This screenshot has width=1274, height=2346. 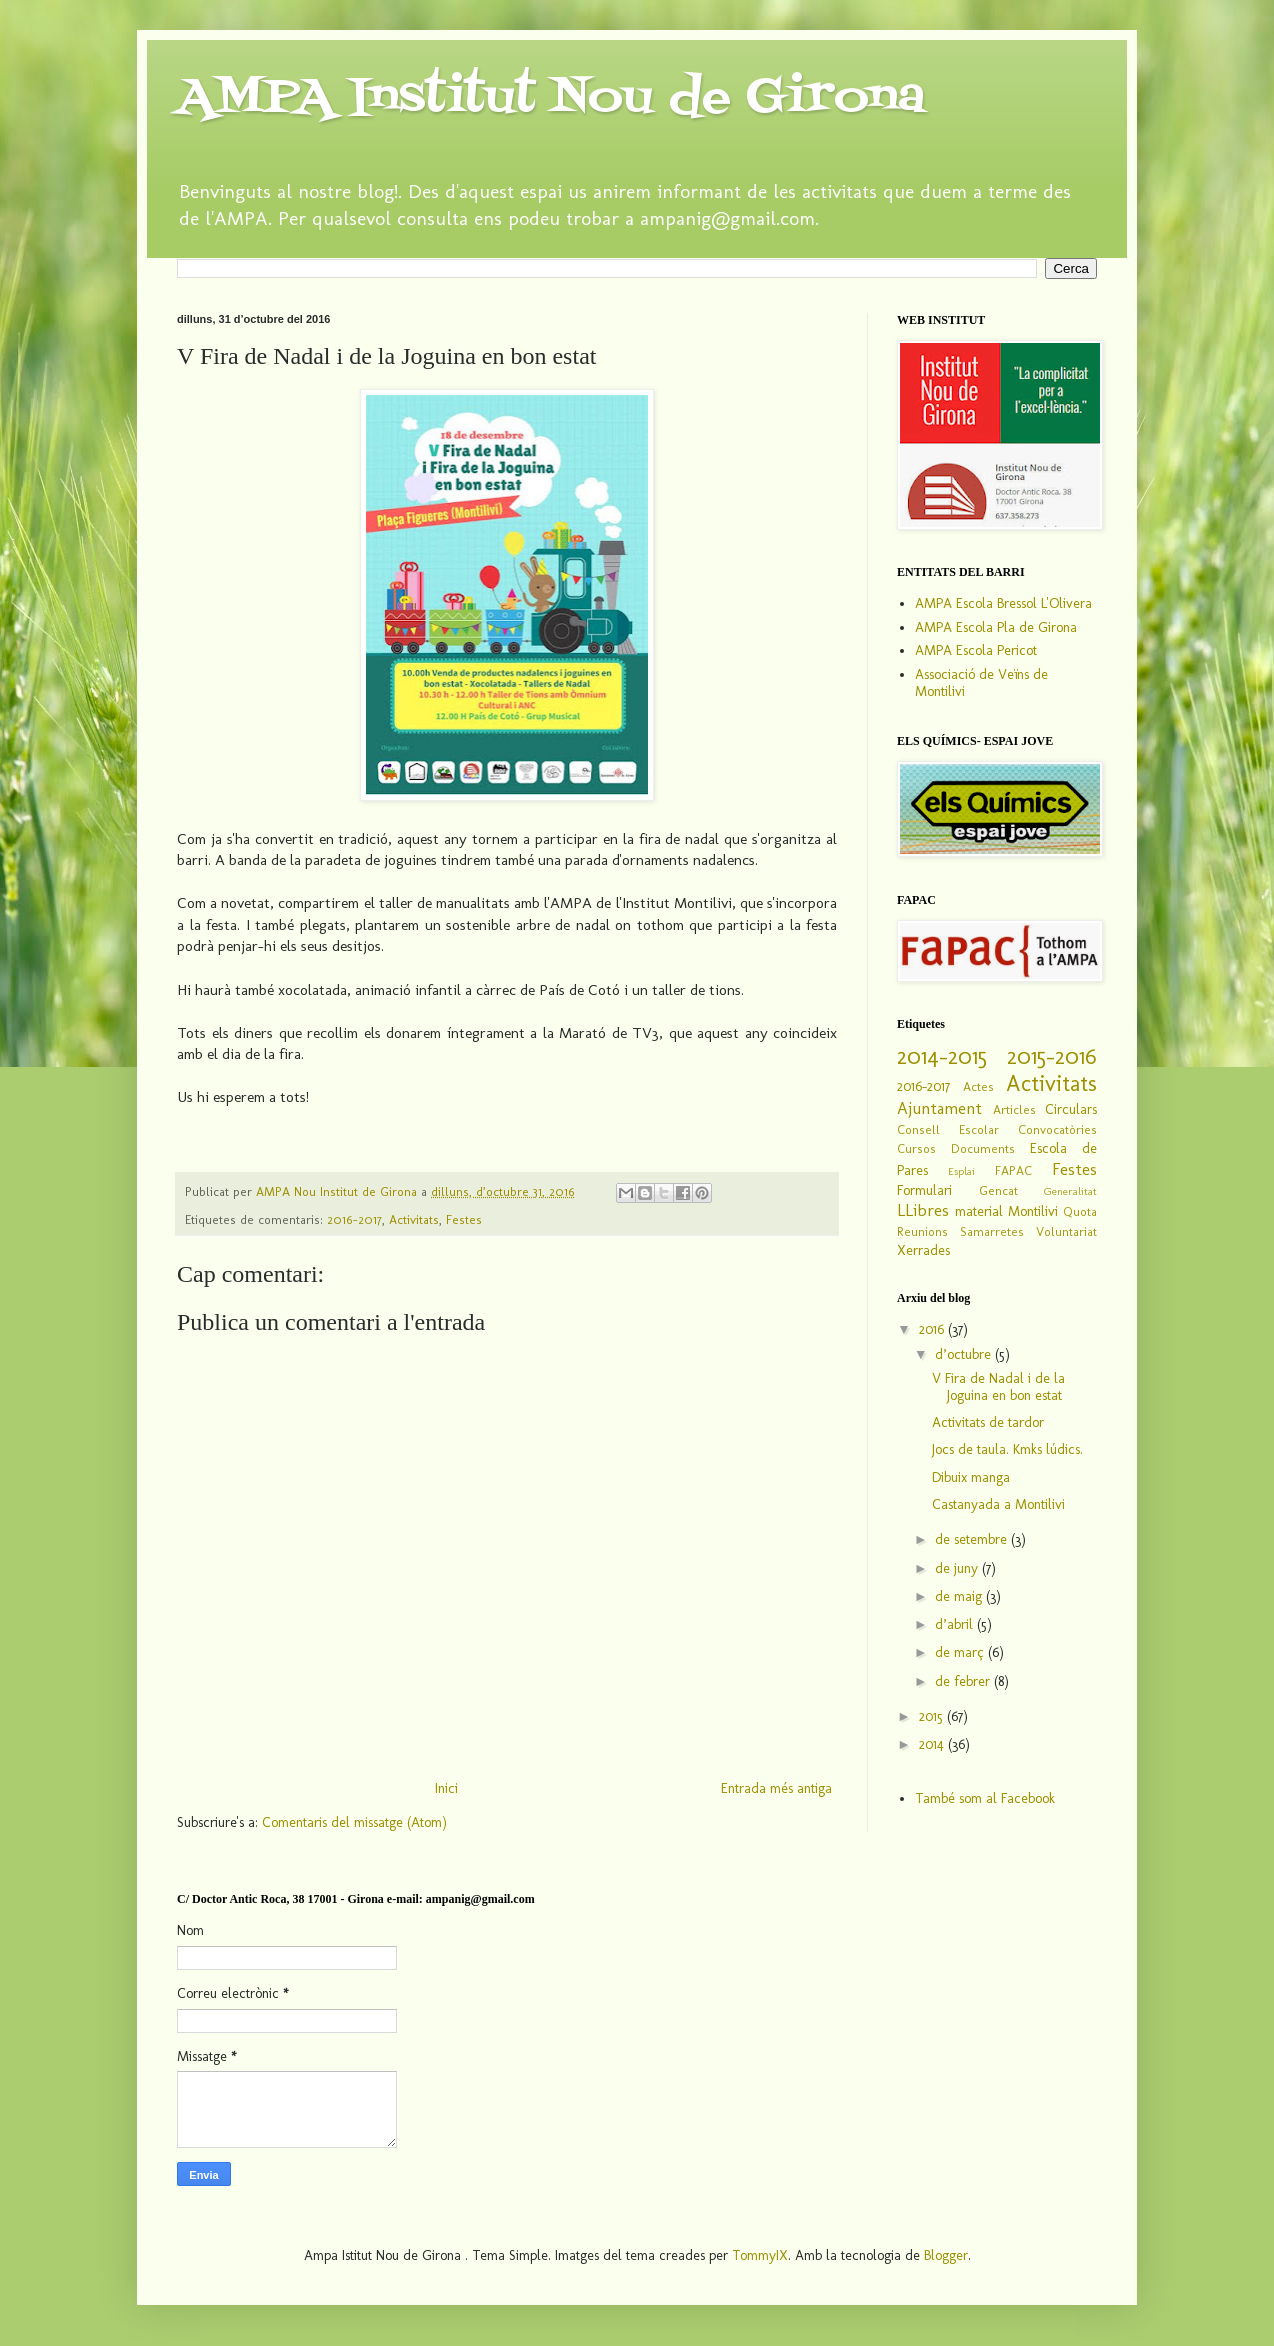 What do you see at coordinates (924, 1190) in the screenshot?
I see `Formulari` at bounding box center [924, 1190].